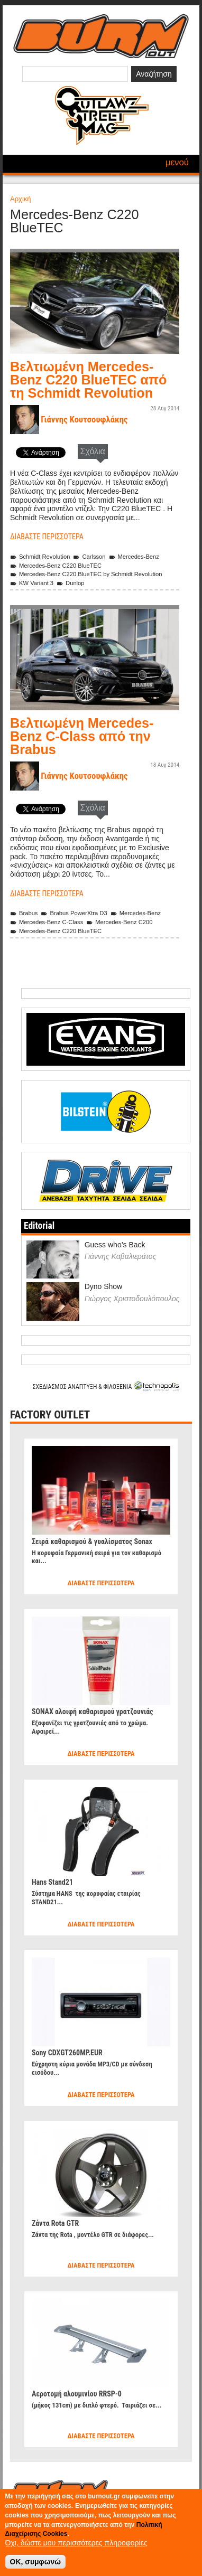 This screenshot has width=202, height=2576. What do you see at coordinates (104, 1286) in the screenshot?
I see `Dyno Show` at bounding box center [104, 1286].